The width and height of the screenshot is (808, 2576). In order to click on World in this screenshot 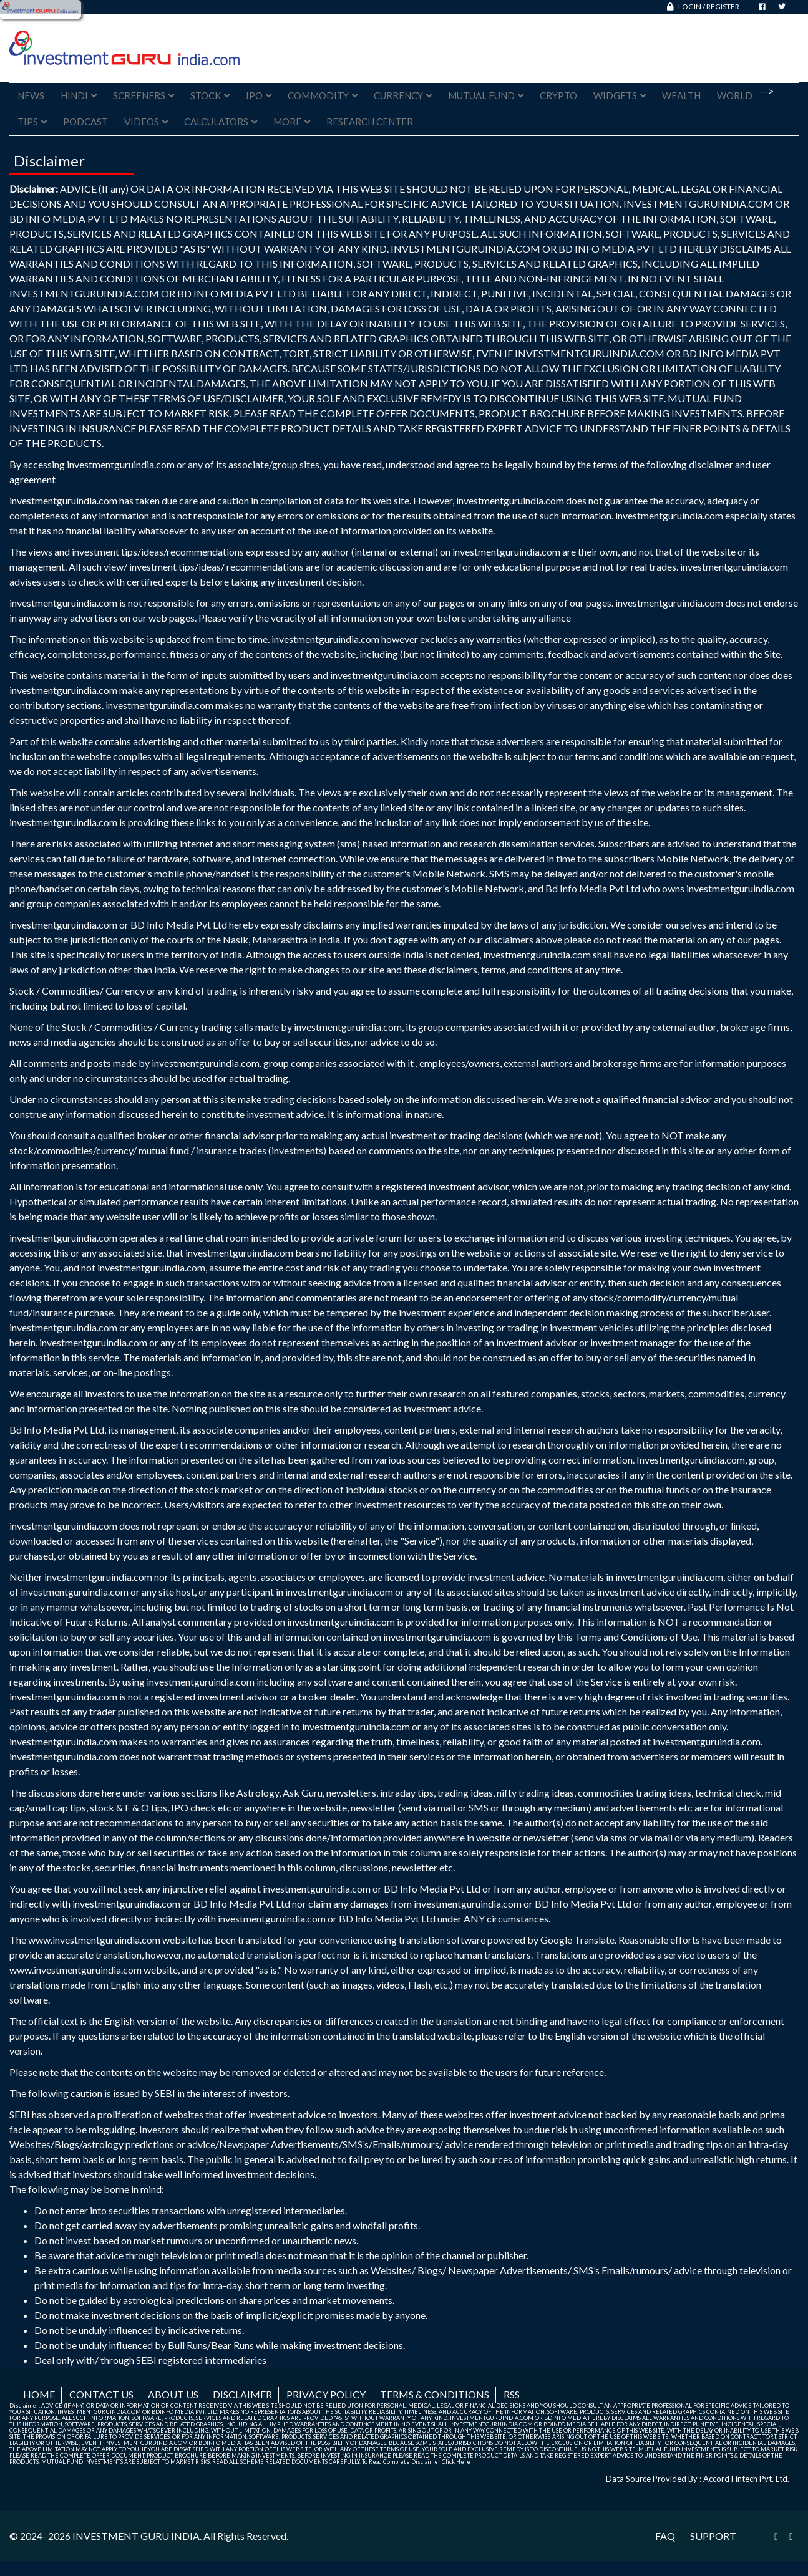, I will do `click(734, 95)`.